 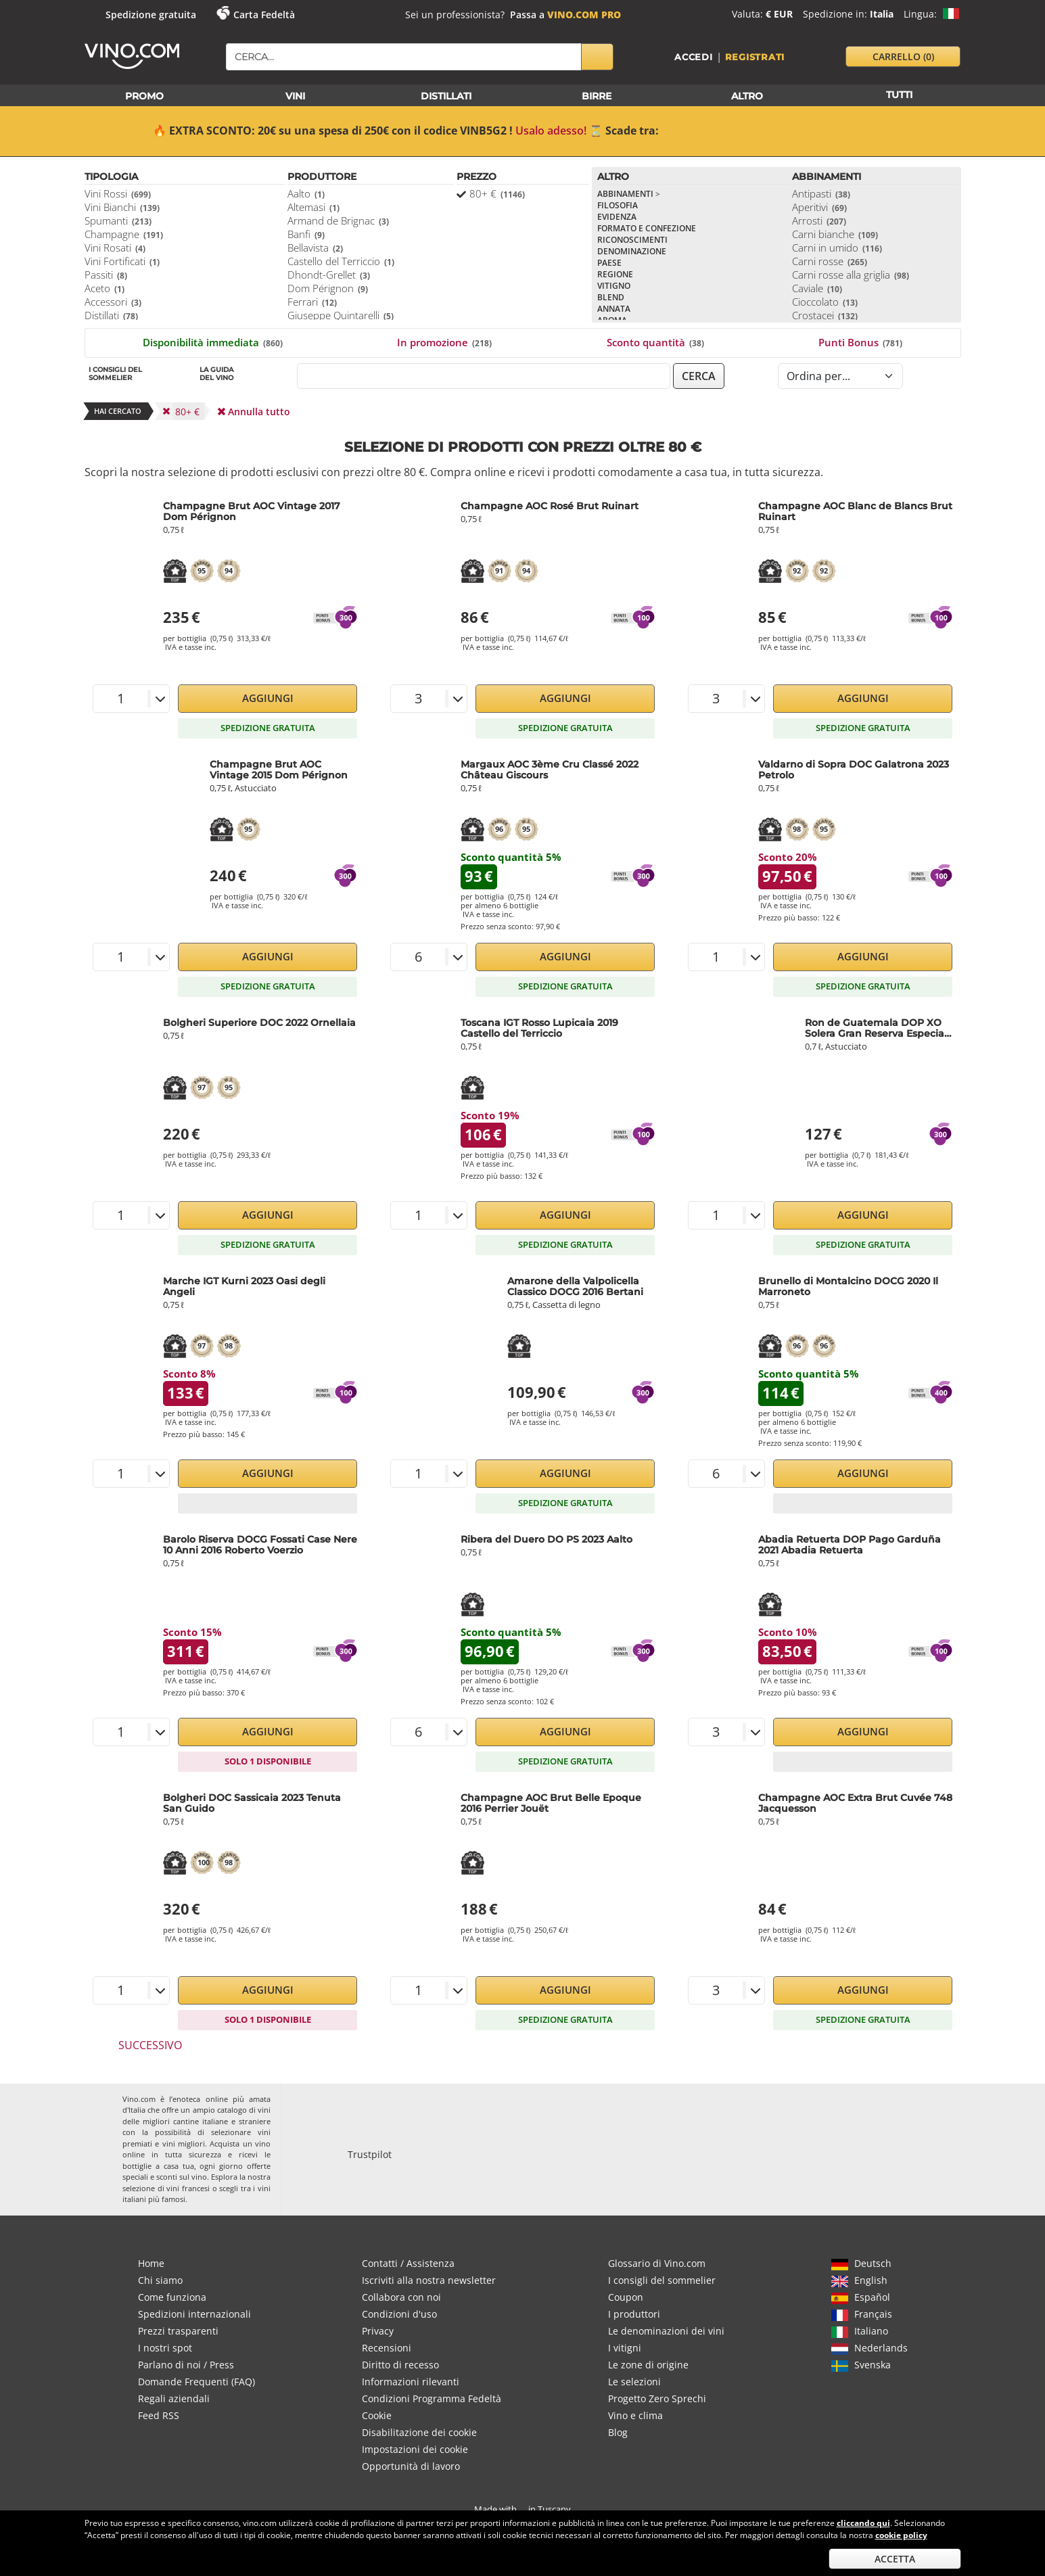 I want to click on Vini Rosati, so click(x=115, y=247).